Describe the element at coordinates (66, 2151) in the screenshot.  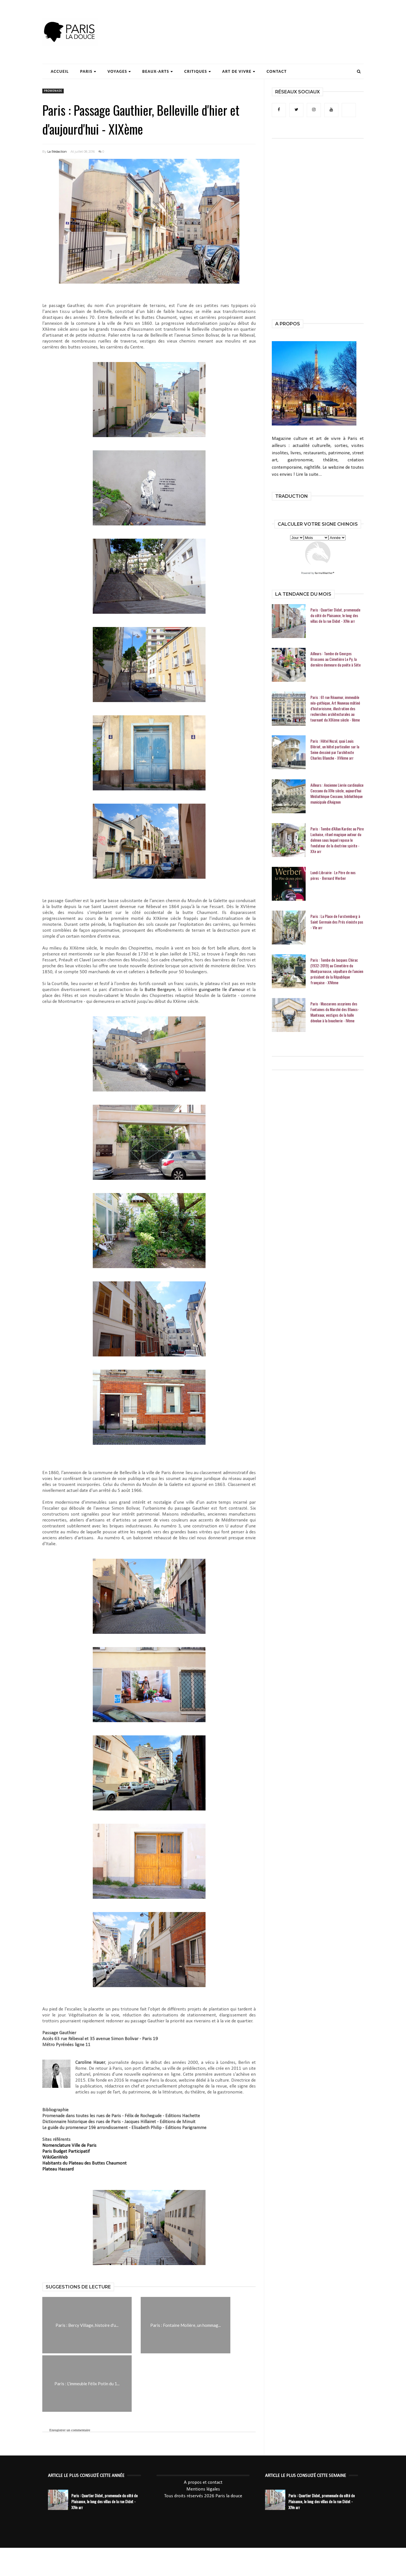
I see `Paris Budget Participatif` at that location.